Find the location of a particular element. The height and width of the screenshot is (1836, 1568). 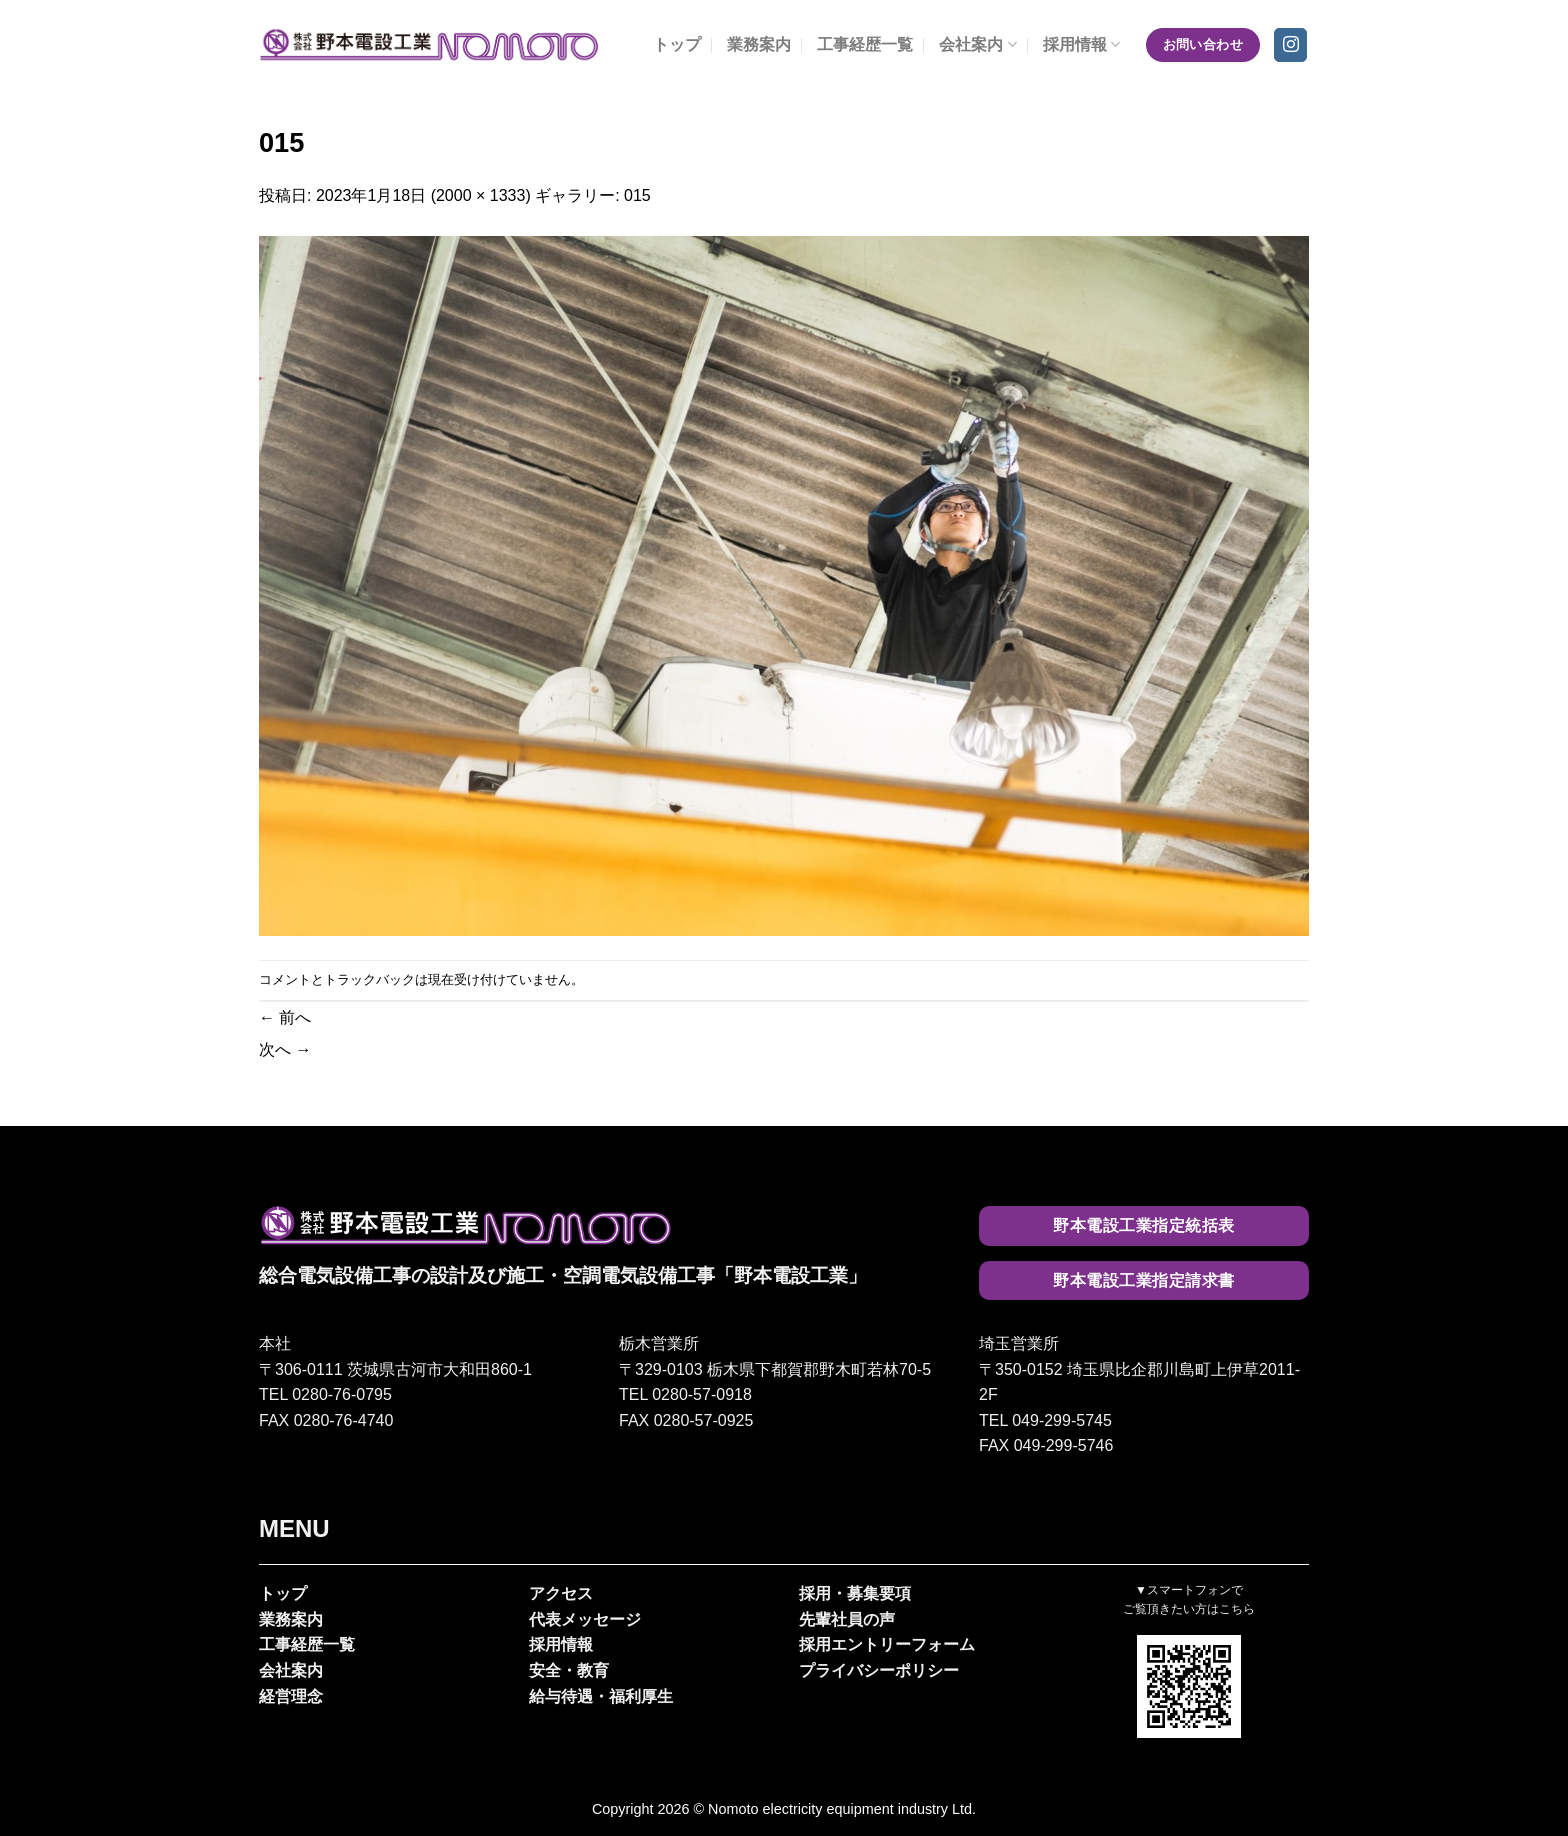

代表メッセージ is located at coordinates (585, 1619).